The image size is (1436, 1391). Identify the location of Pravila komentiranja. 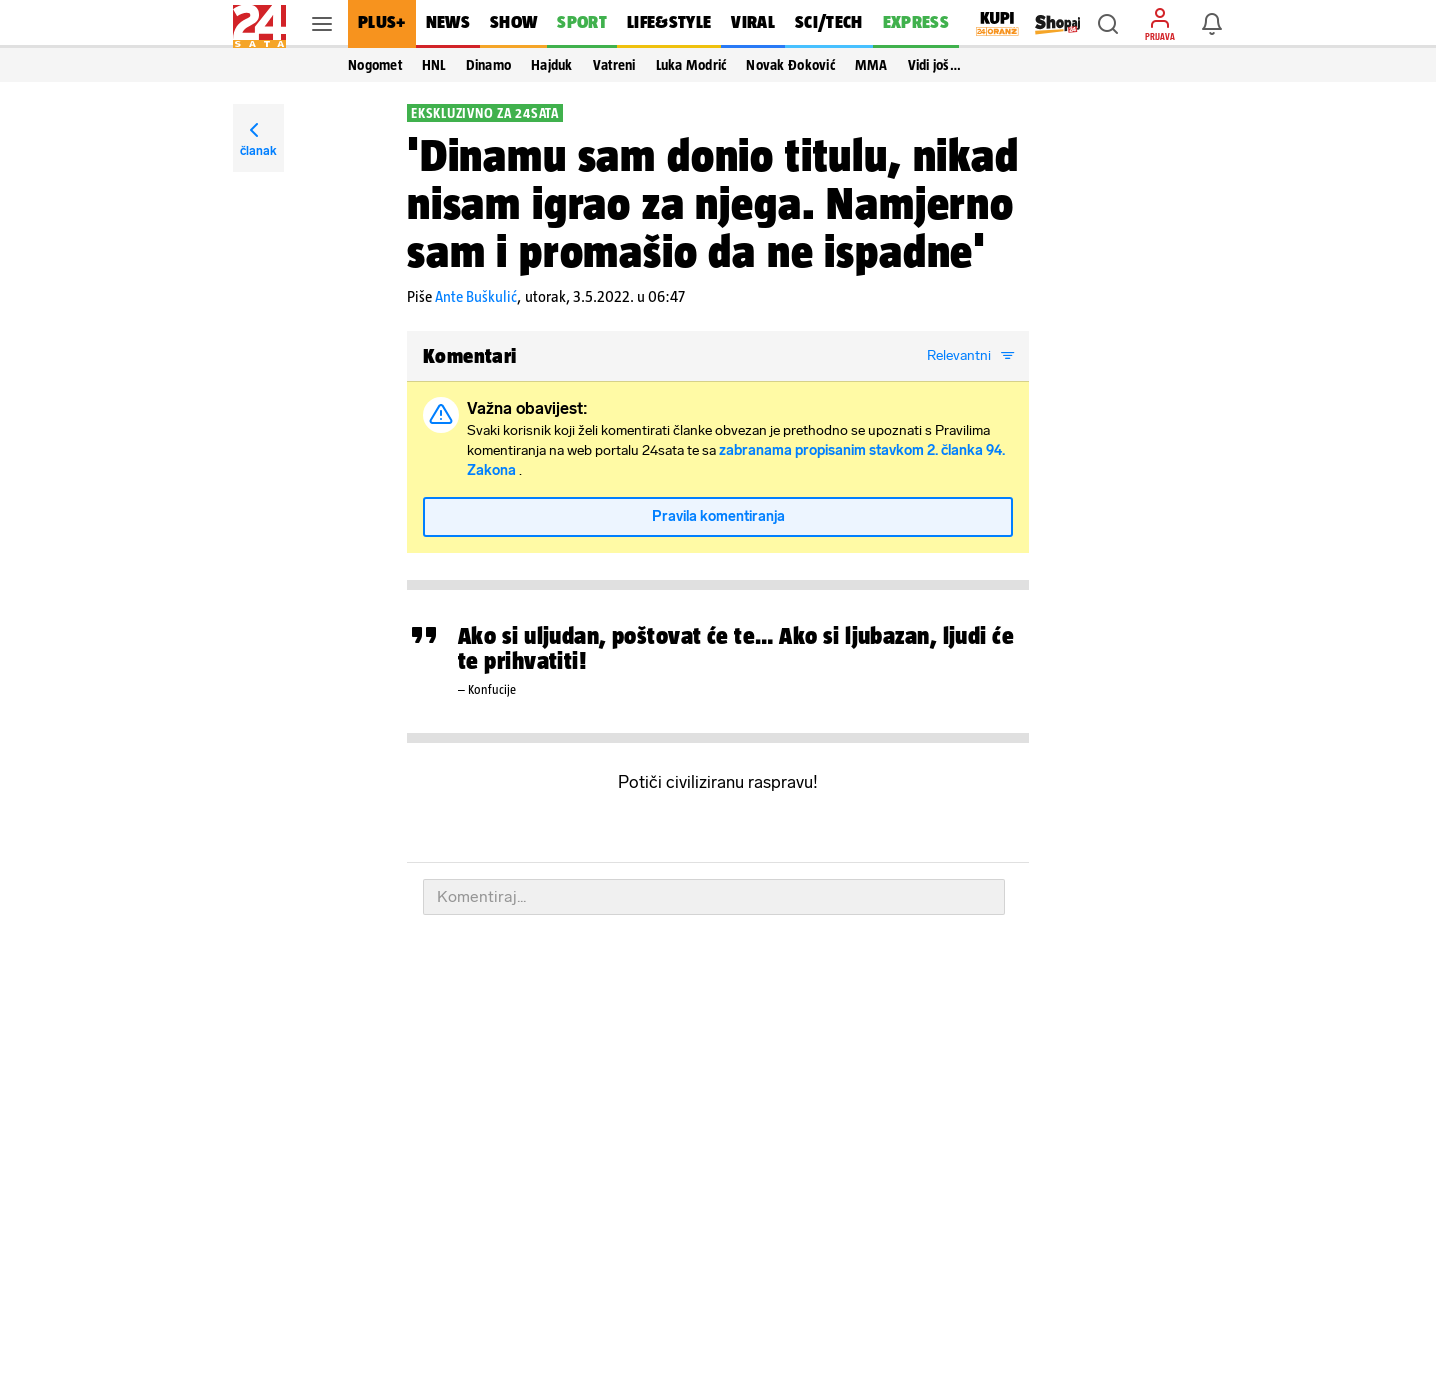
(718, 516).